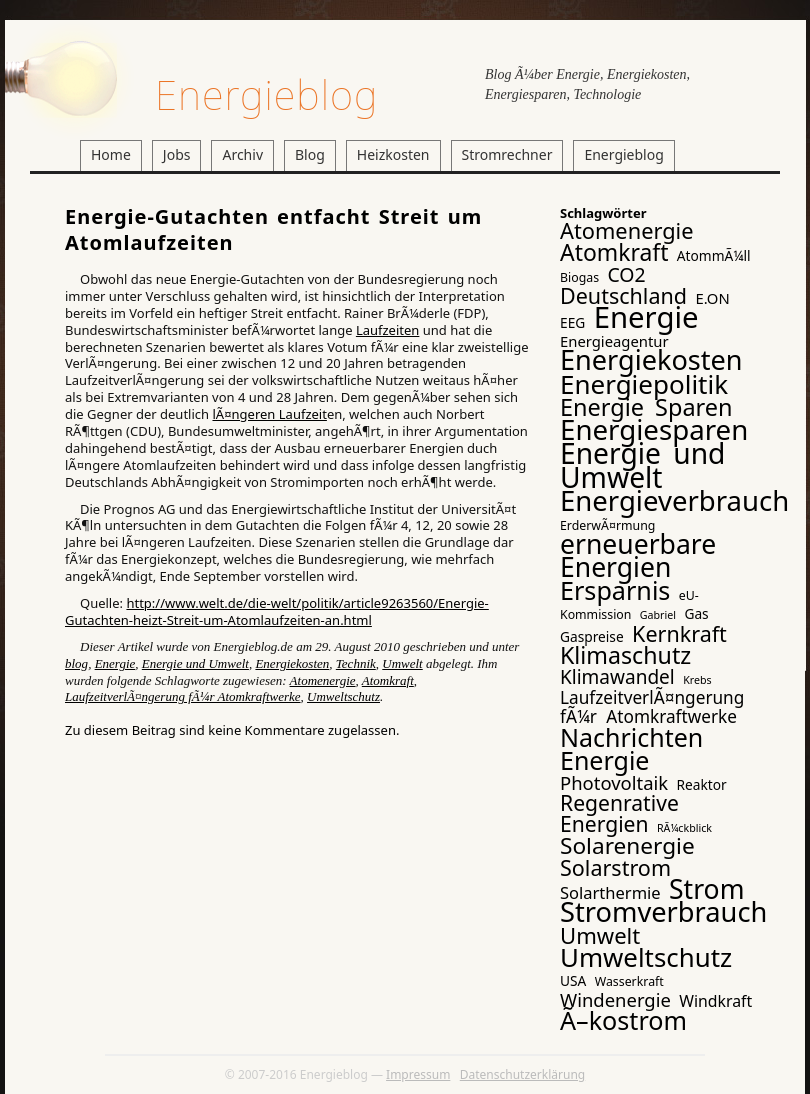  I want to click on Reaktor [Reaktor (4 Einträge)], so click(702, 784).